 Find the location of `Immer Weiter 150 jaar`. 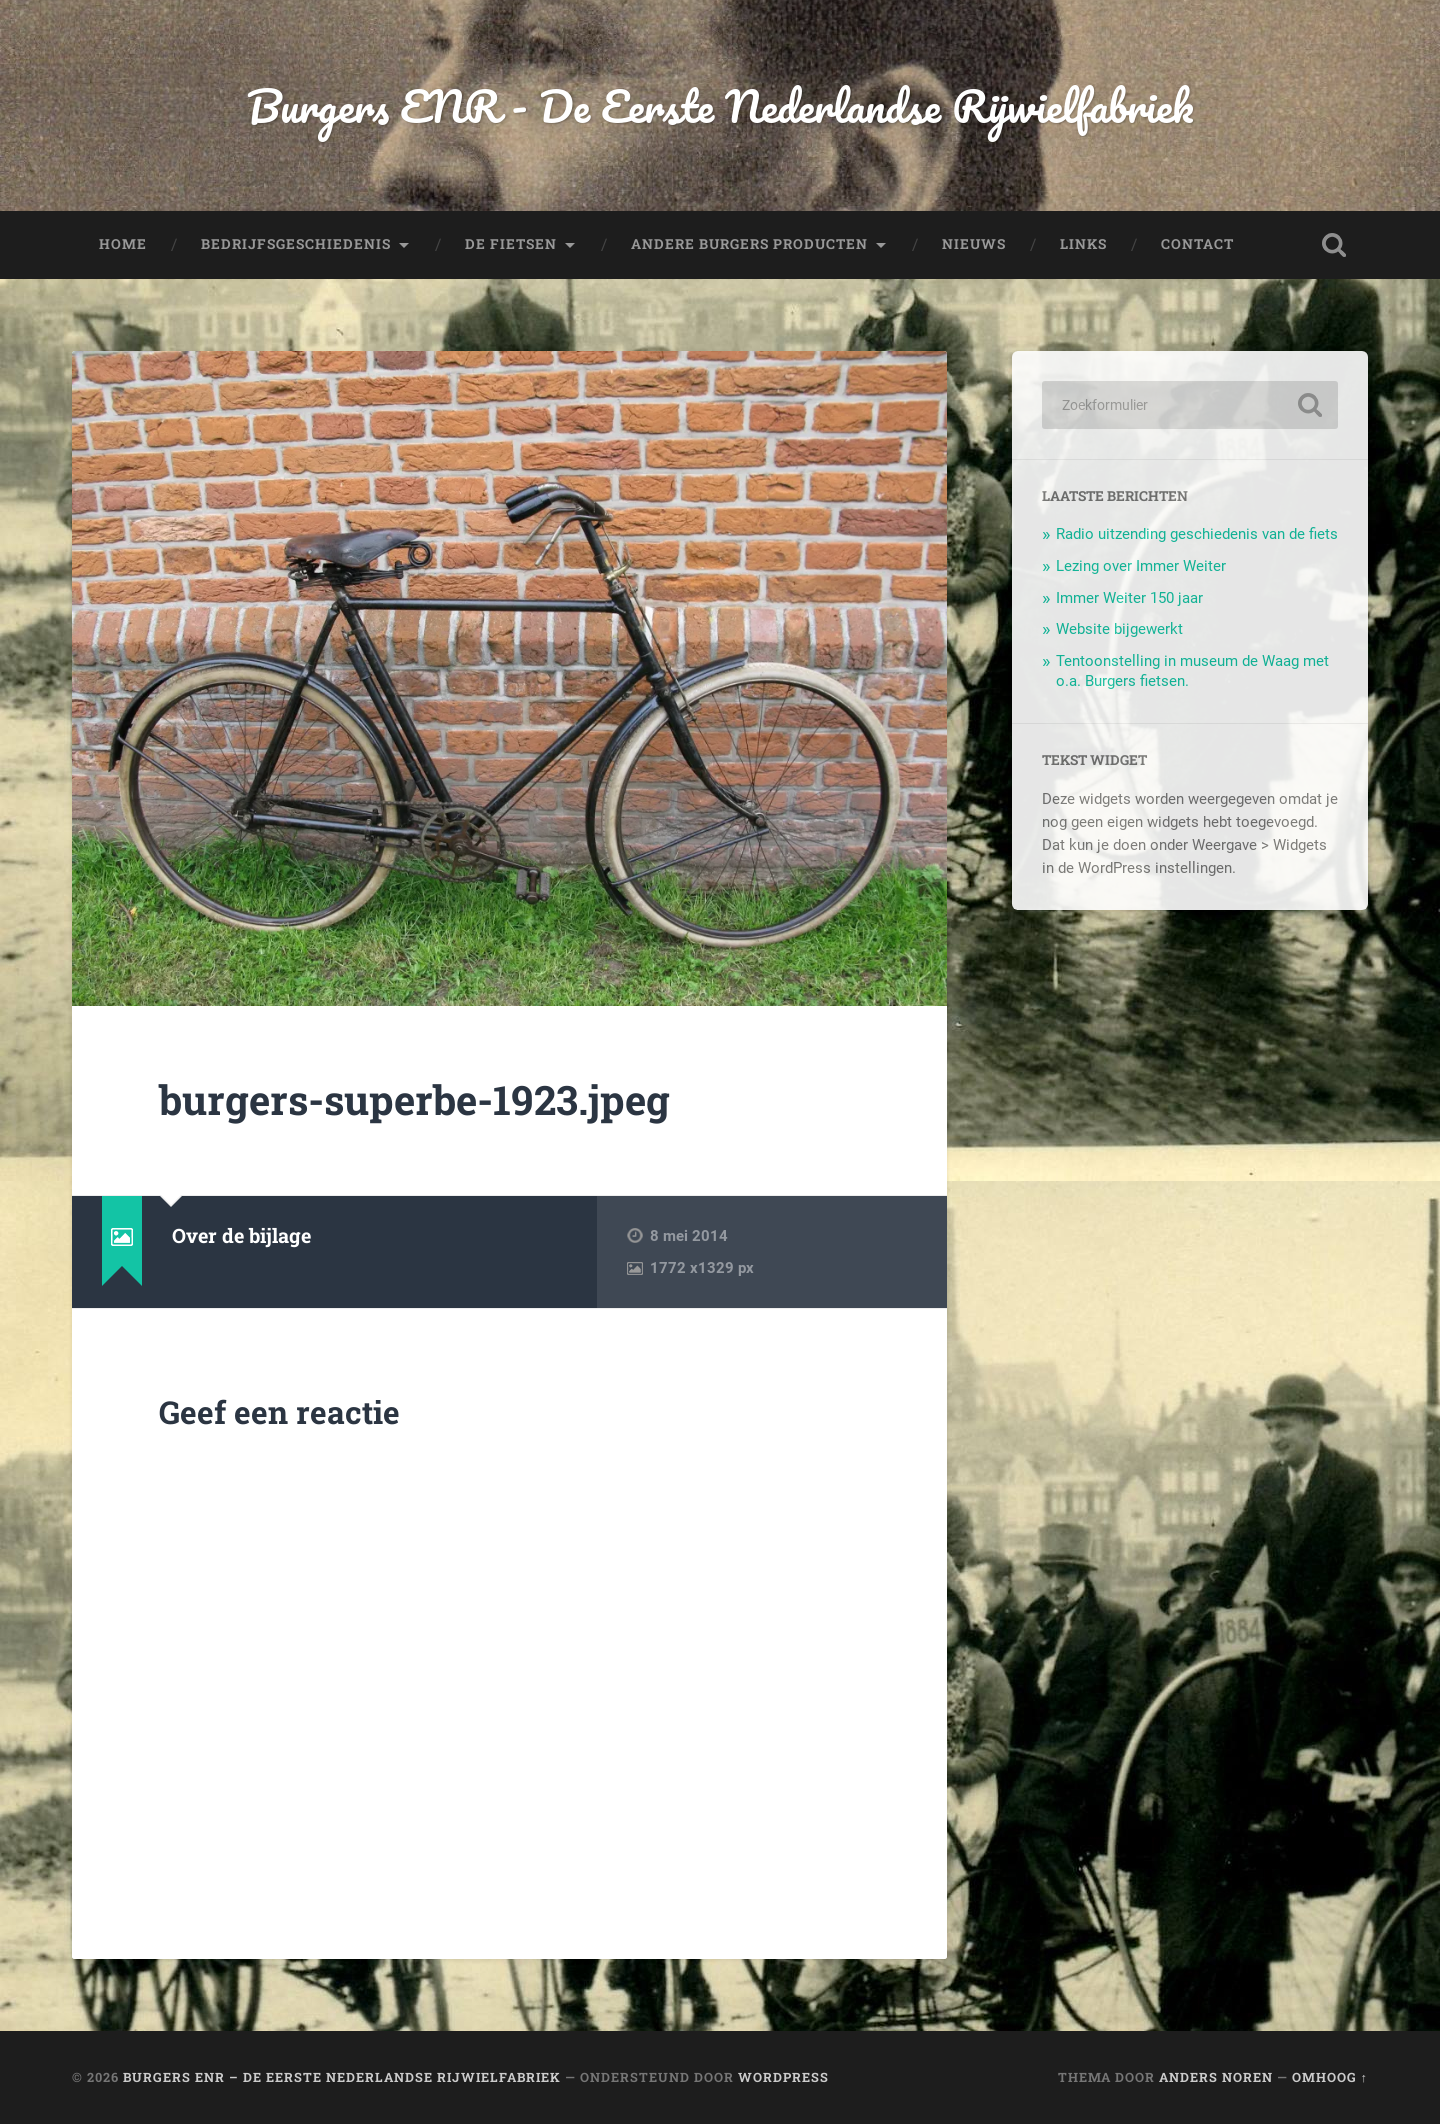

Immer Weiter 150 jaar is located at coordinates (1129, 598).